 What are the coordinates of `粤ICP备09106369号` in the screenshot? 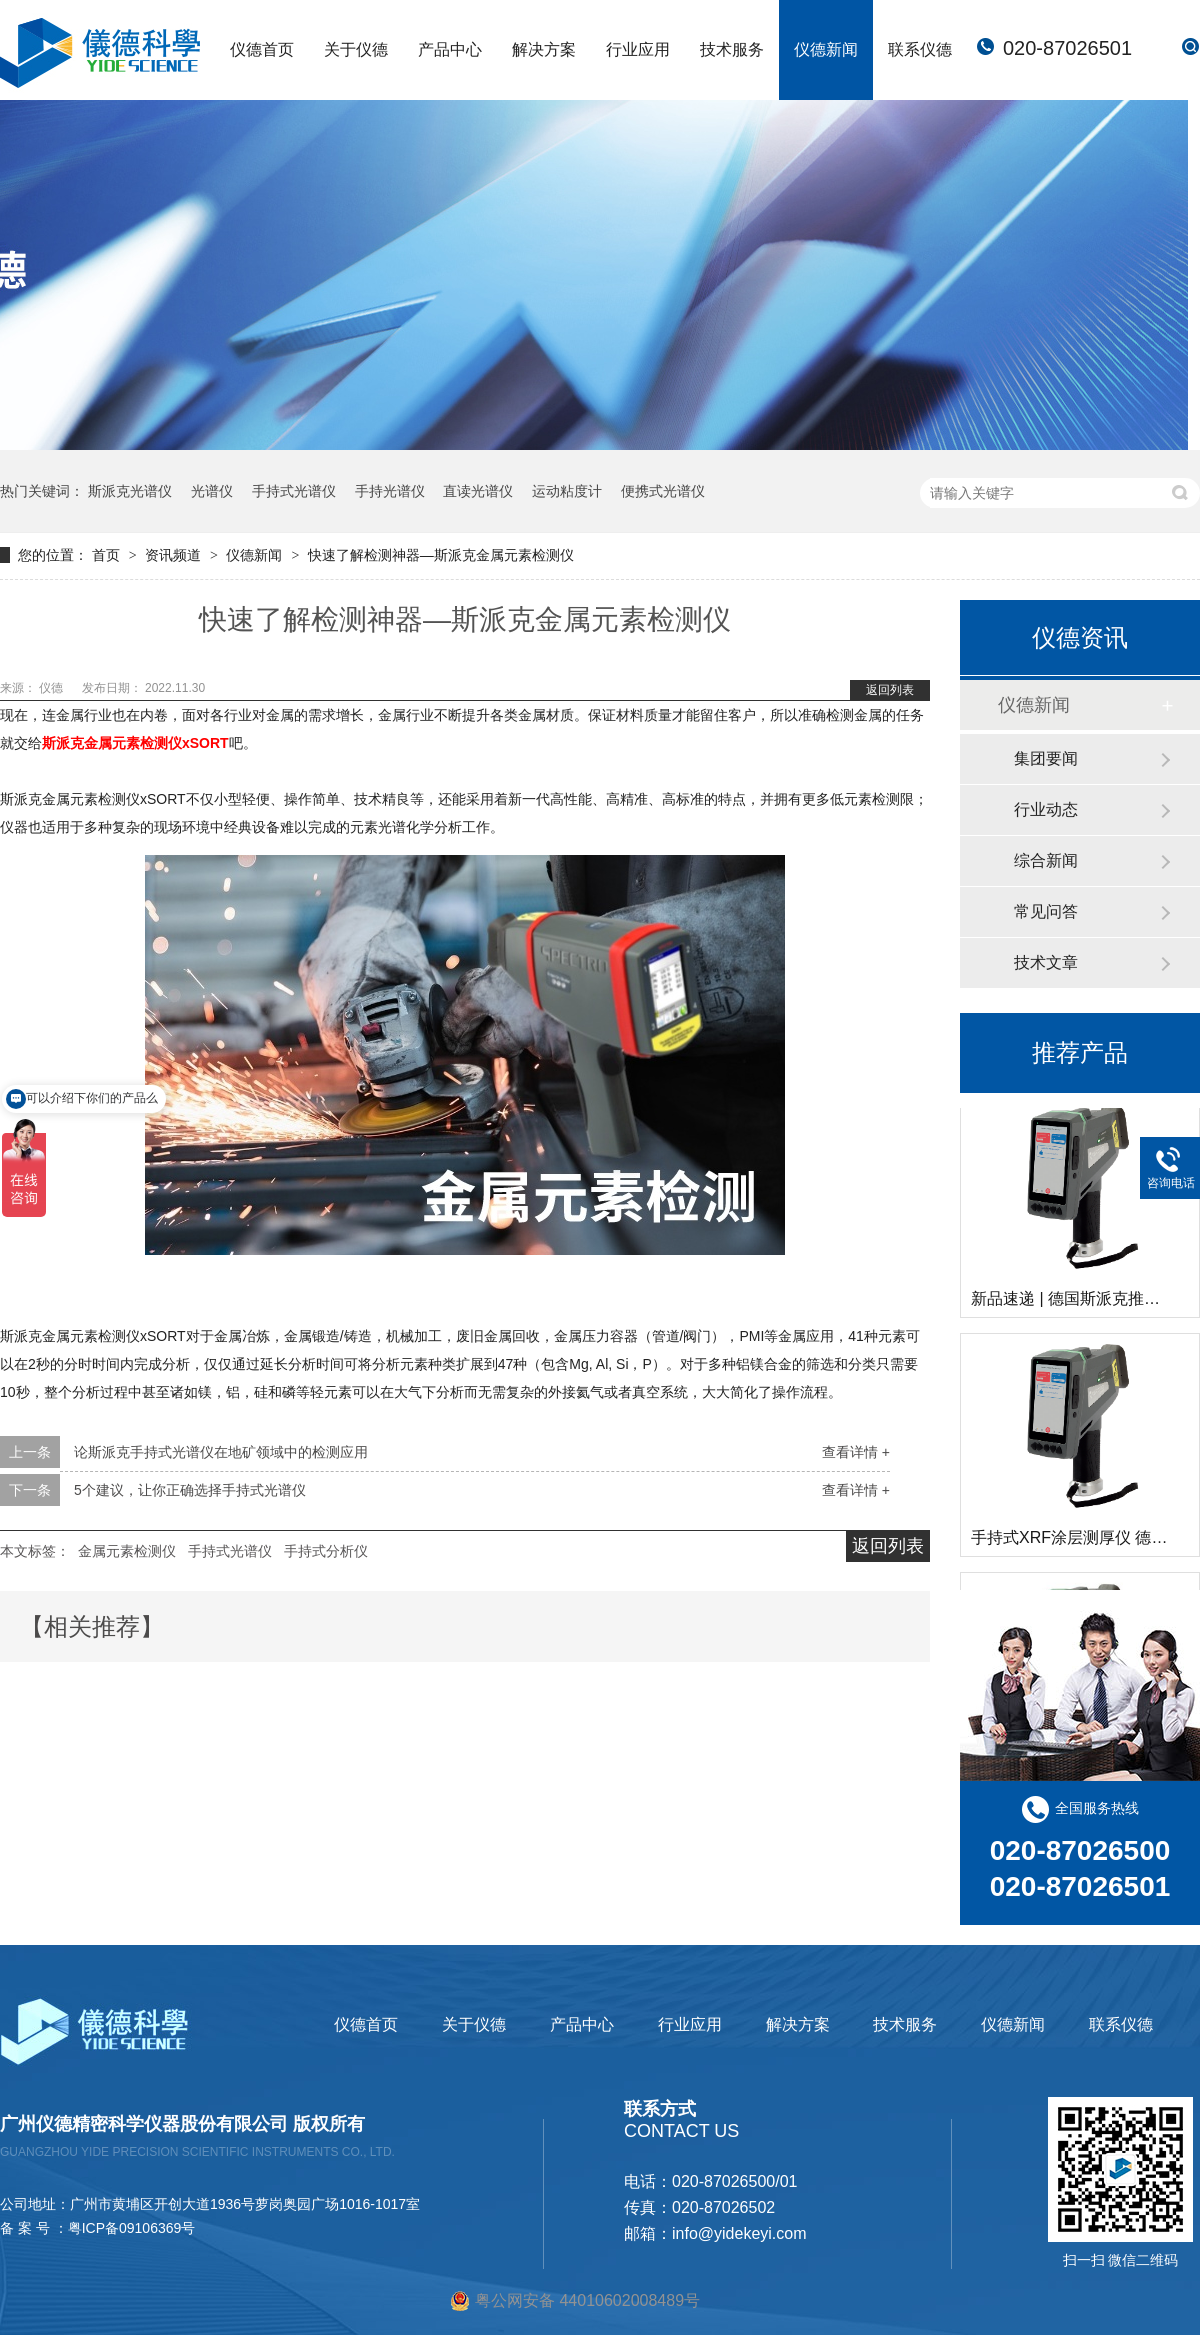 It's located at (132, 2228).